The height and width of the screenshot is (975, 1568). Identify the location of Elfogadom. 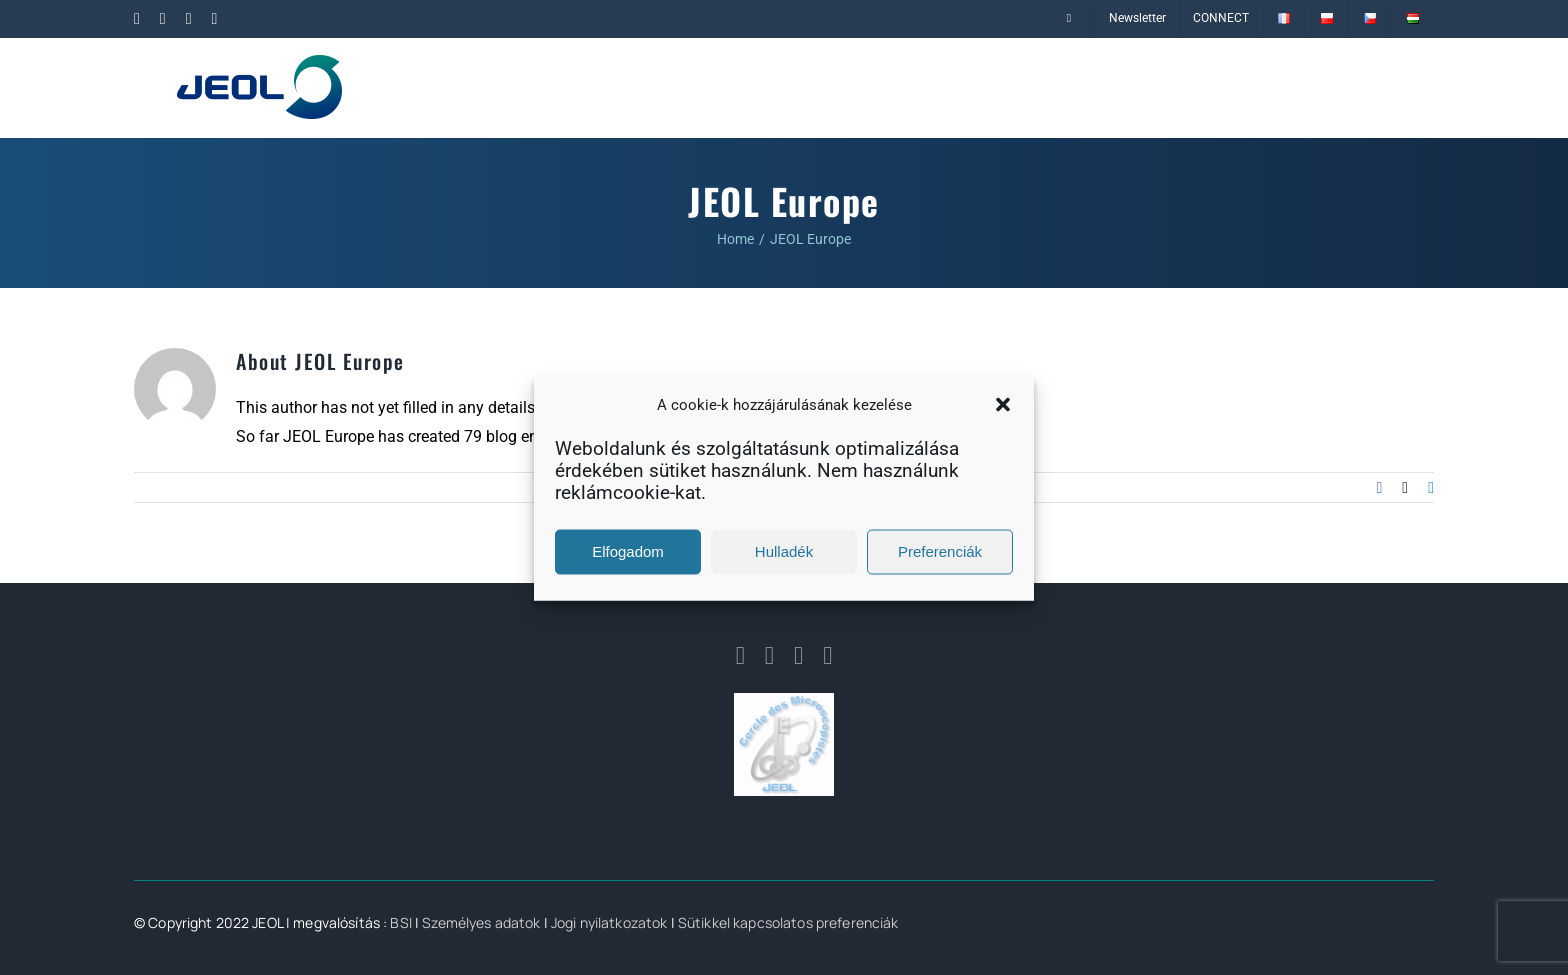
(628, 551).